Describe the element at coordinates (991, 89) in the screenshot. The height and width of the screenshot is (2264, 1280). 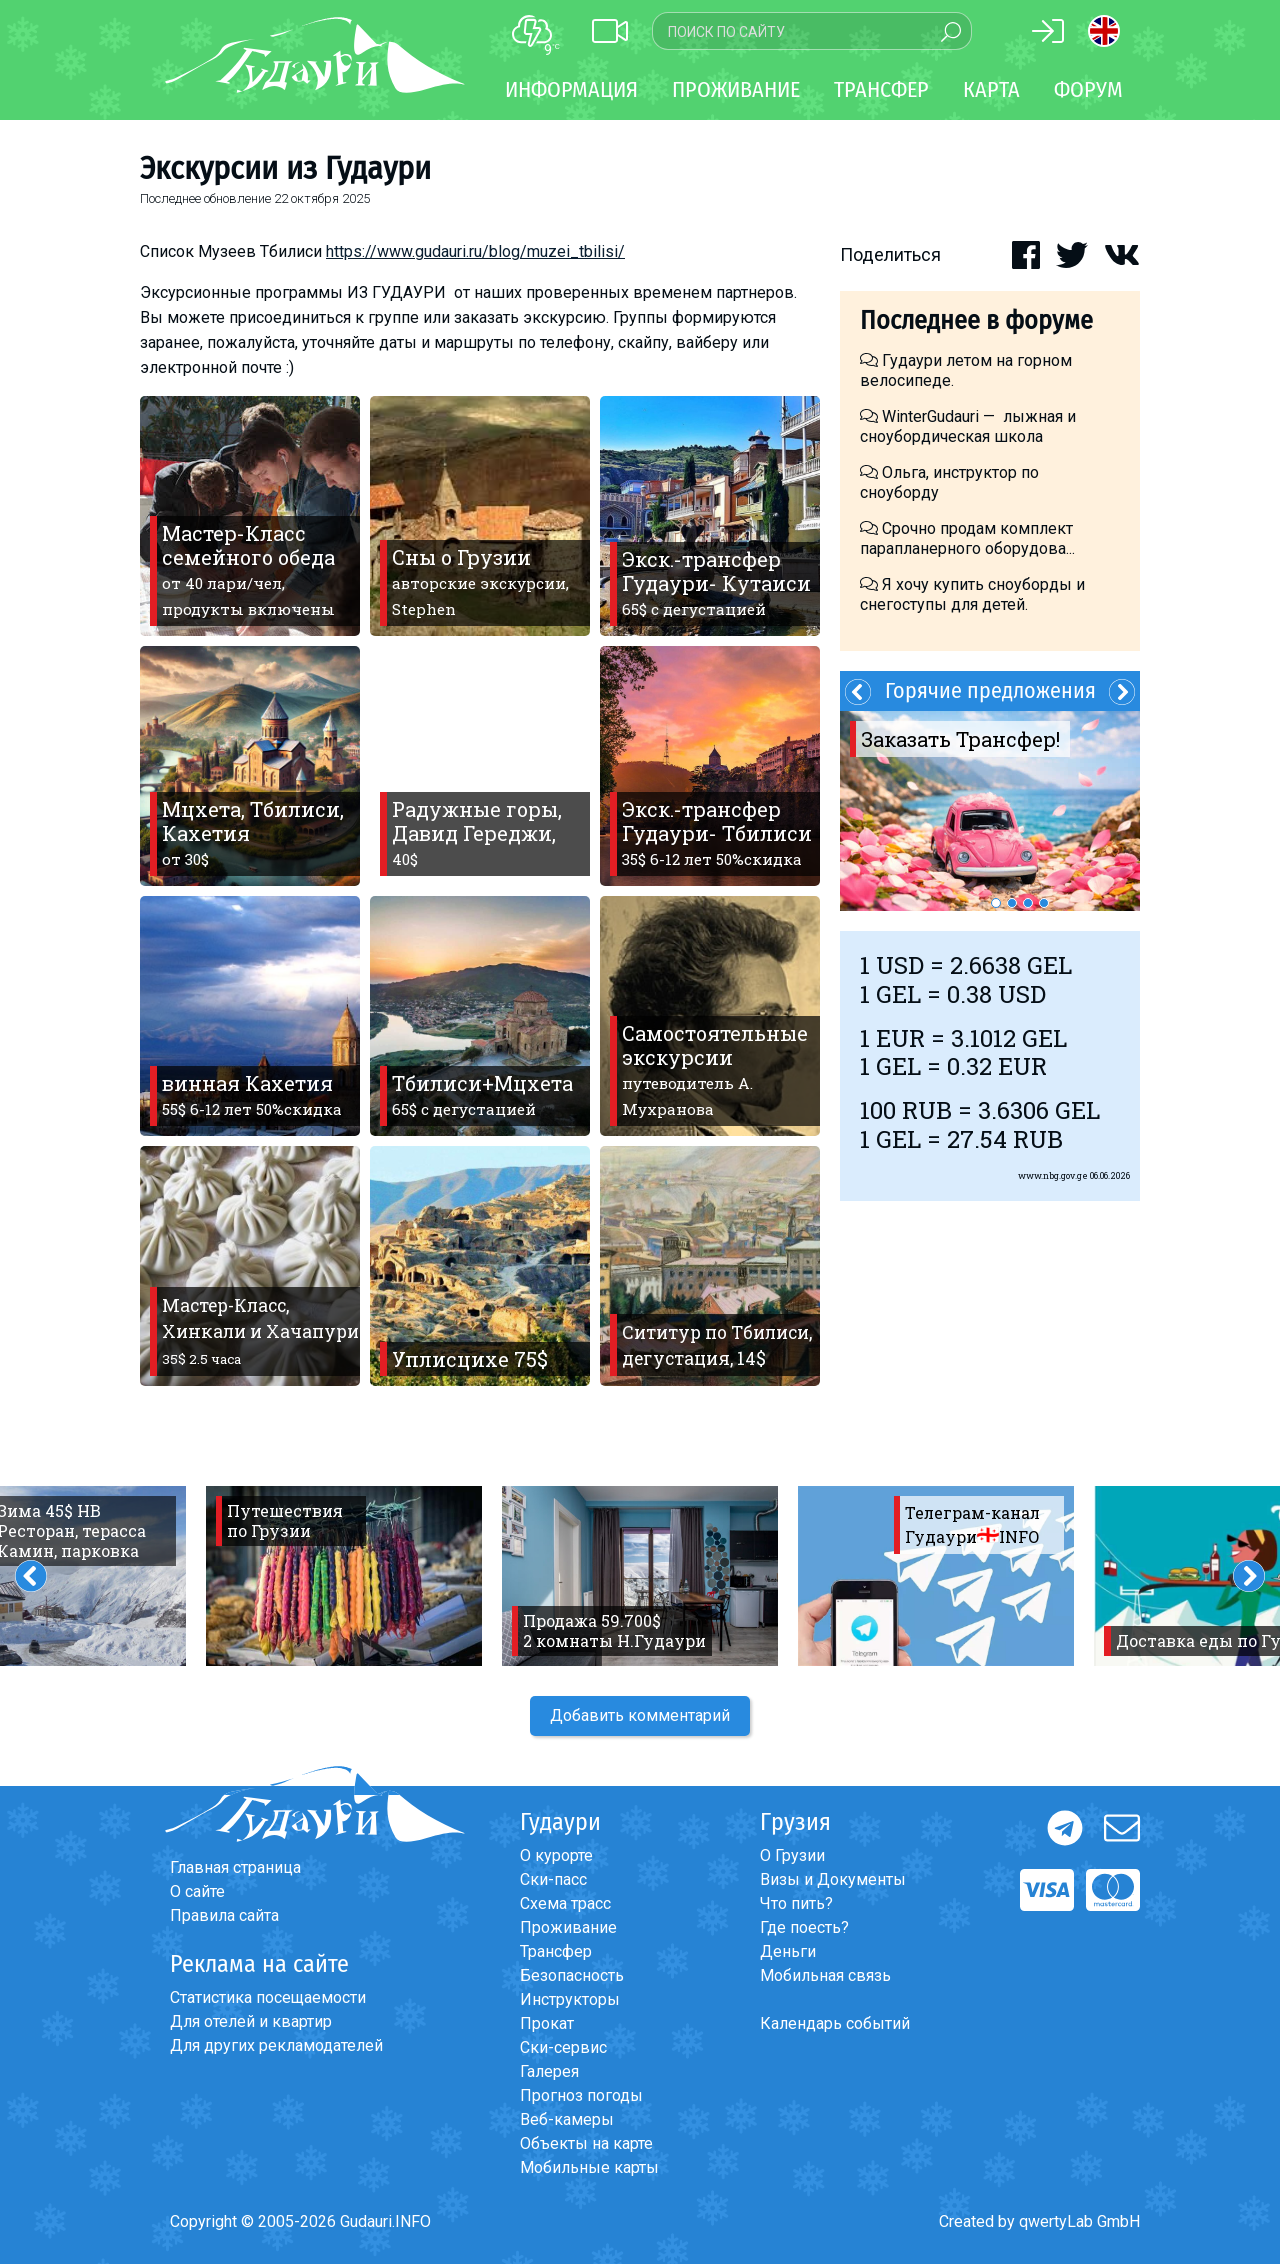
I see `Карта` at that location.